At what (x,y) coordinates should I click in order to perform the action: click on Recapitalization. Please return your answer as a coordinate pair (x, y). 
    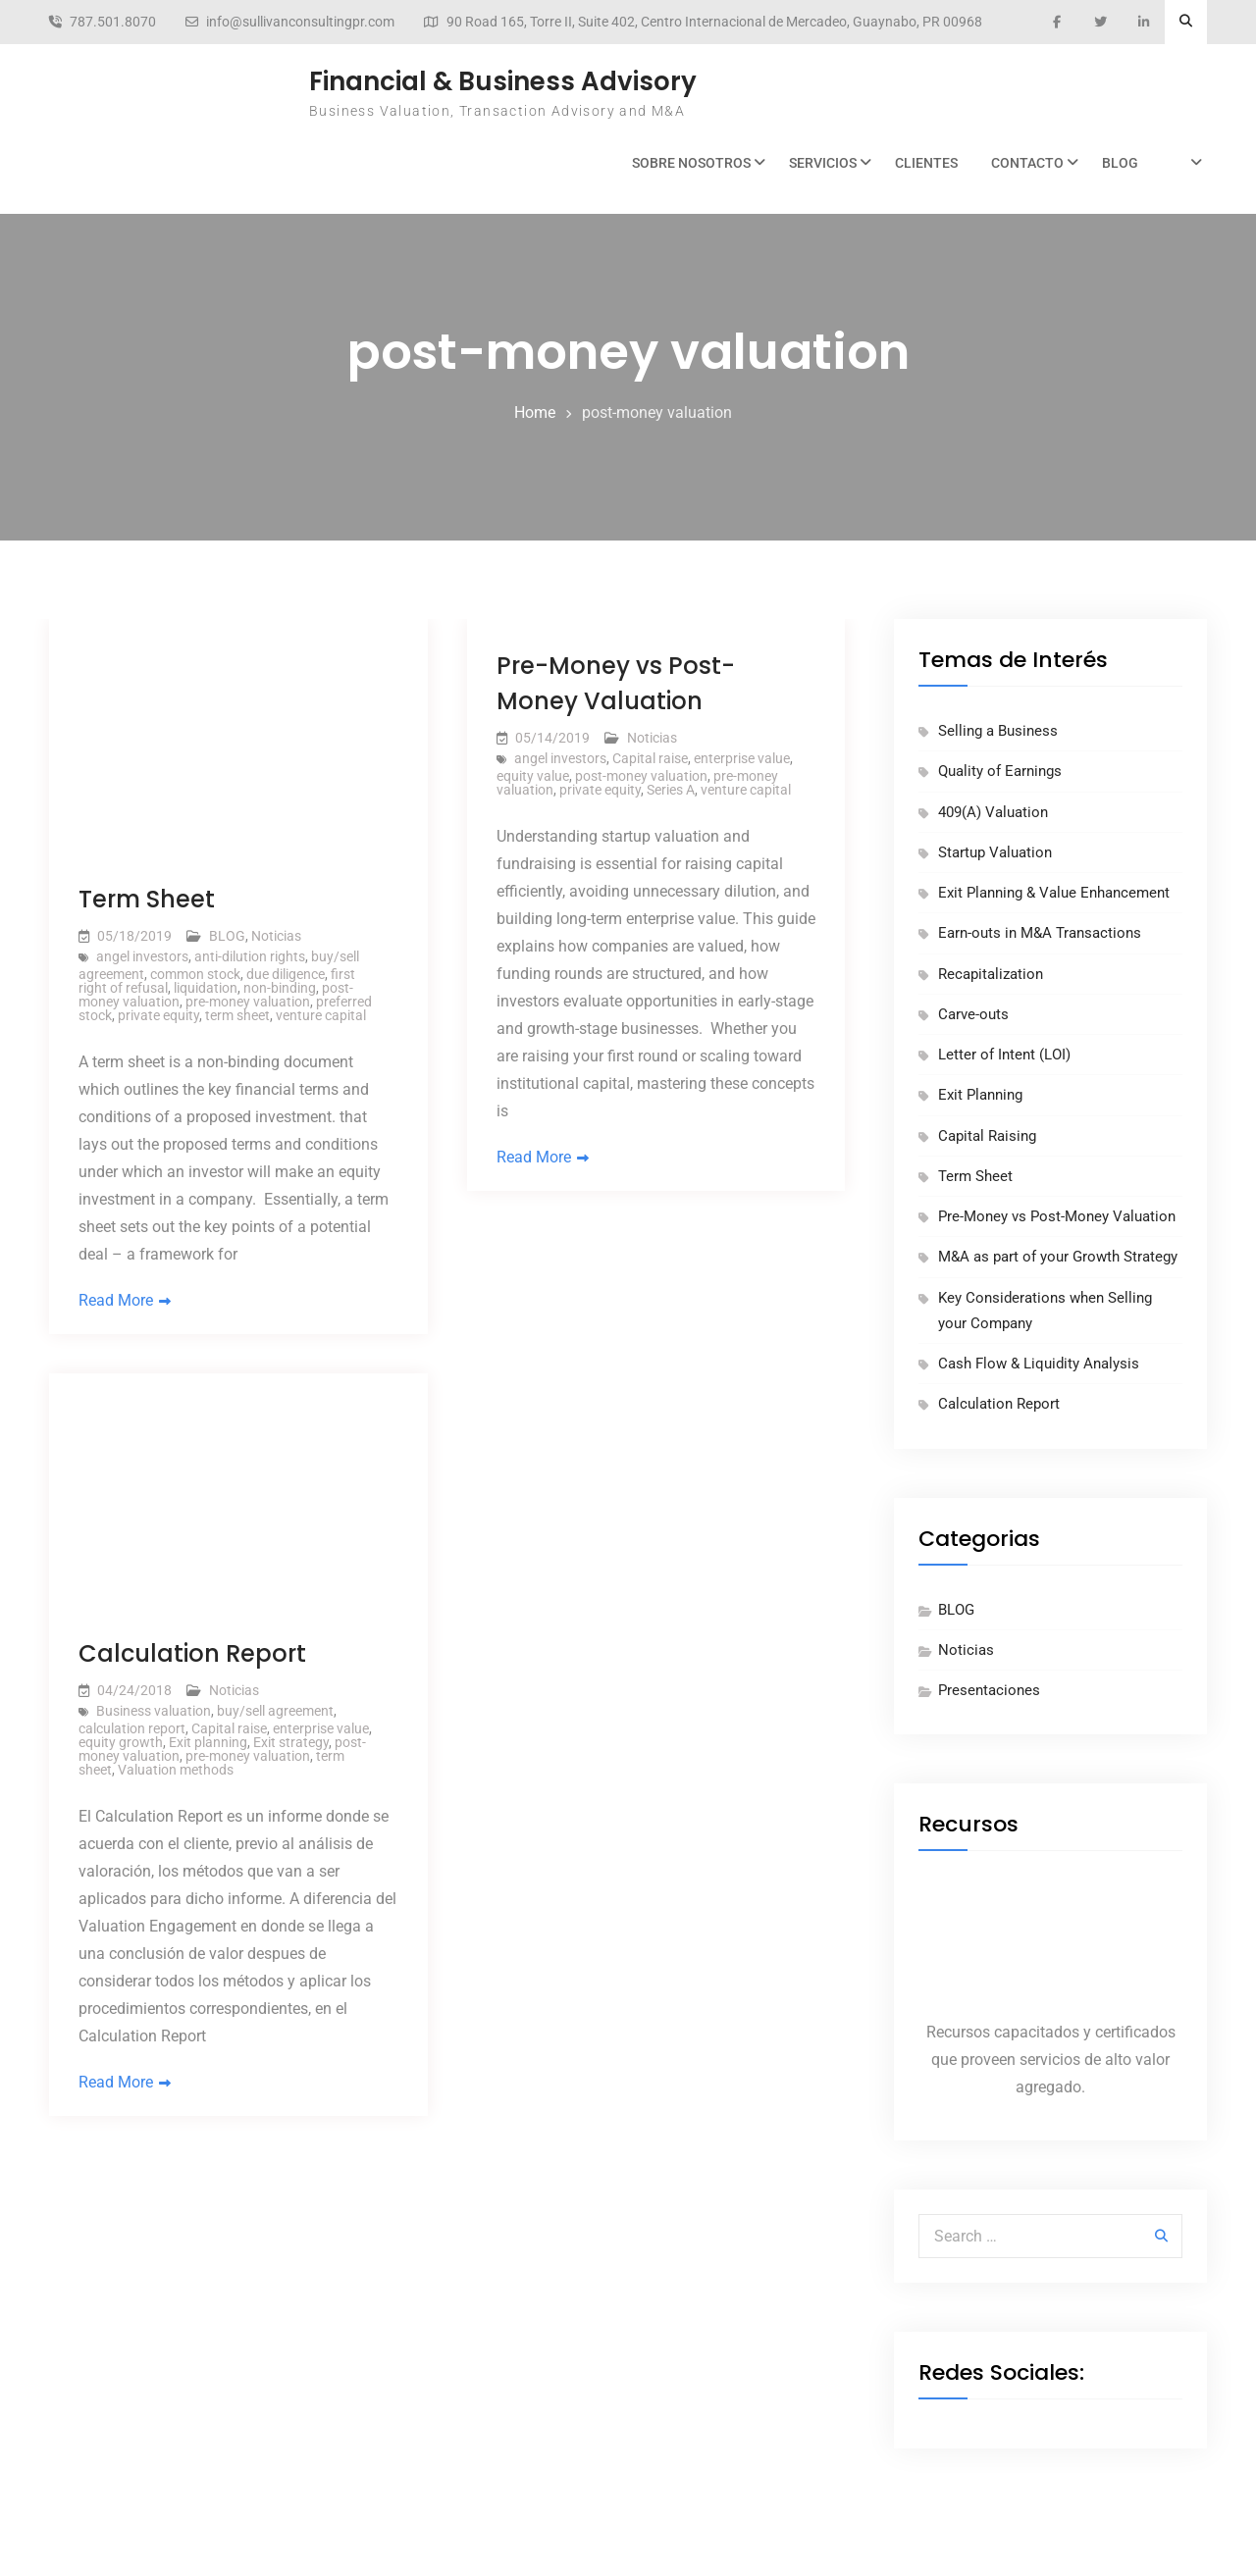
    Looking at the image, I should click on (990, 974).